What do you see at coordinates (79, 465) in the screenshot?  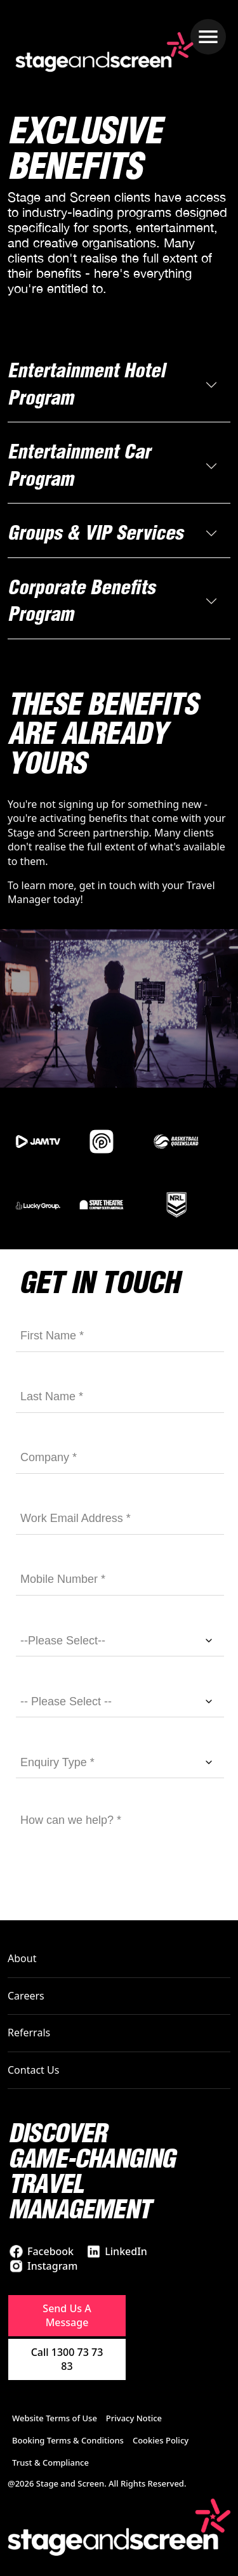 I see `Entertainment Car Program` at bounding box center [79, 465].